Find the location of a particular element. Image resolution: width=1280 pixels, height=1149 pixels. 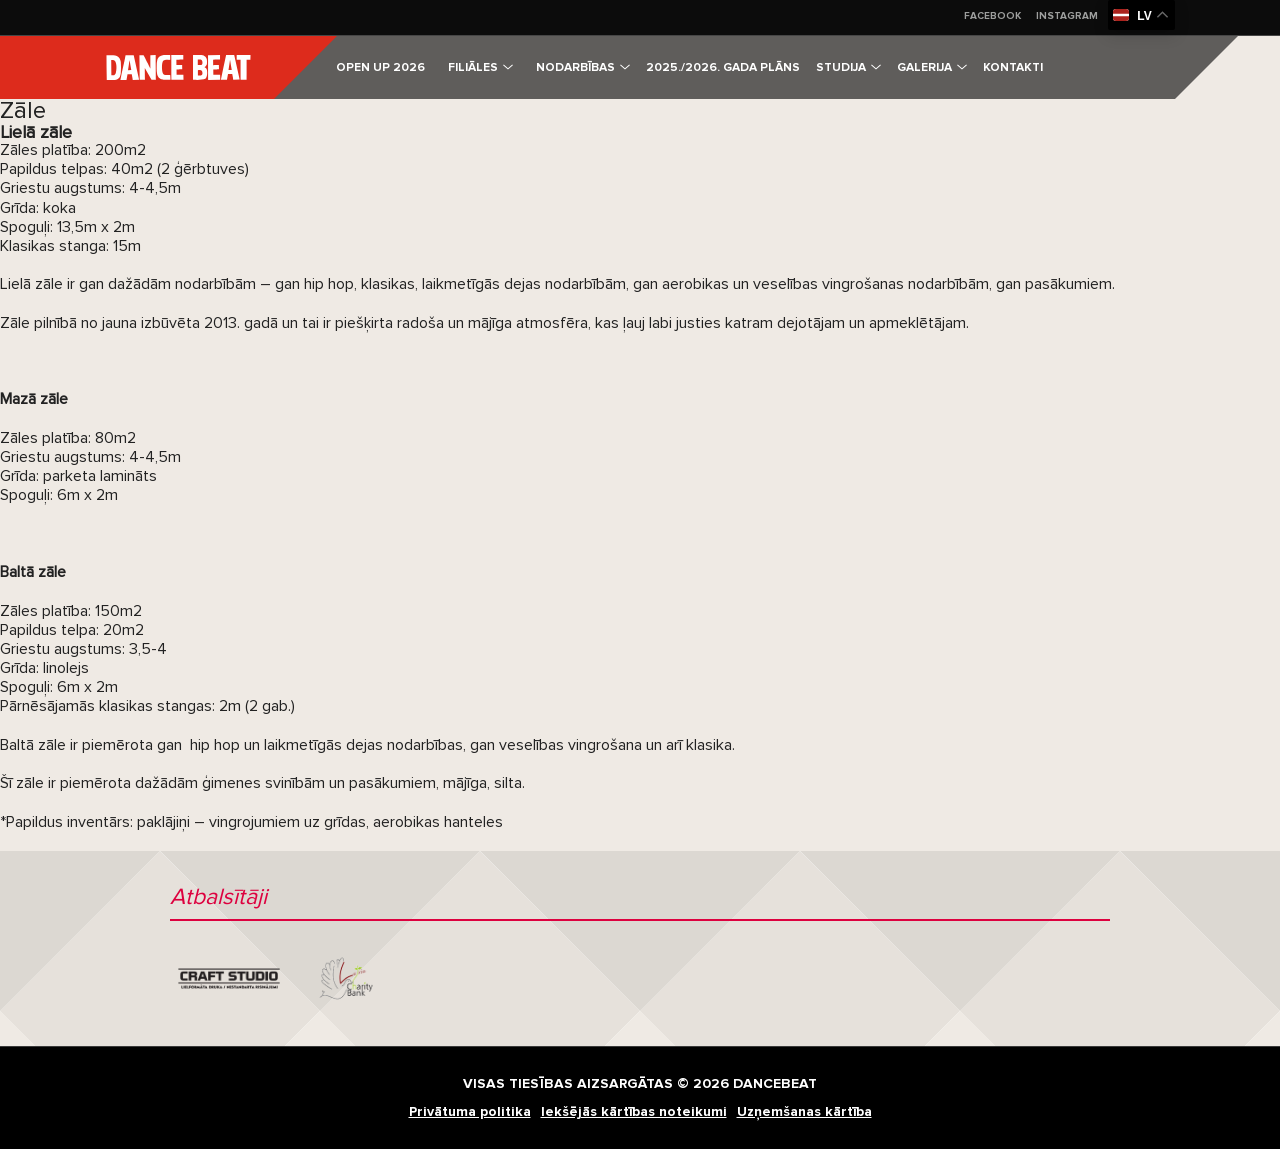

OPEN UP 2026 is located at coordinates (380, 67).